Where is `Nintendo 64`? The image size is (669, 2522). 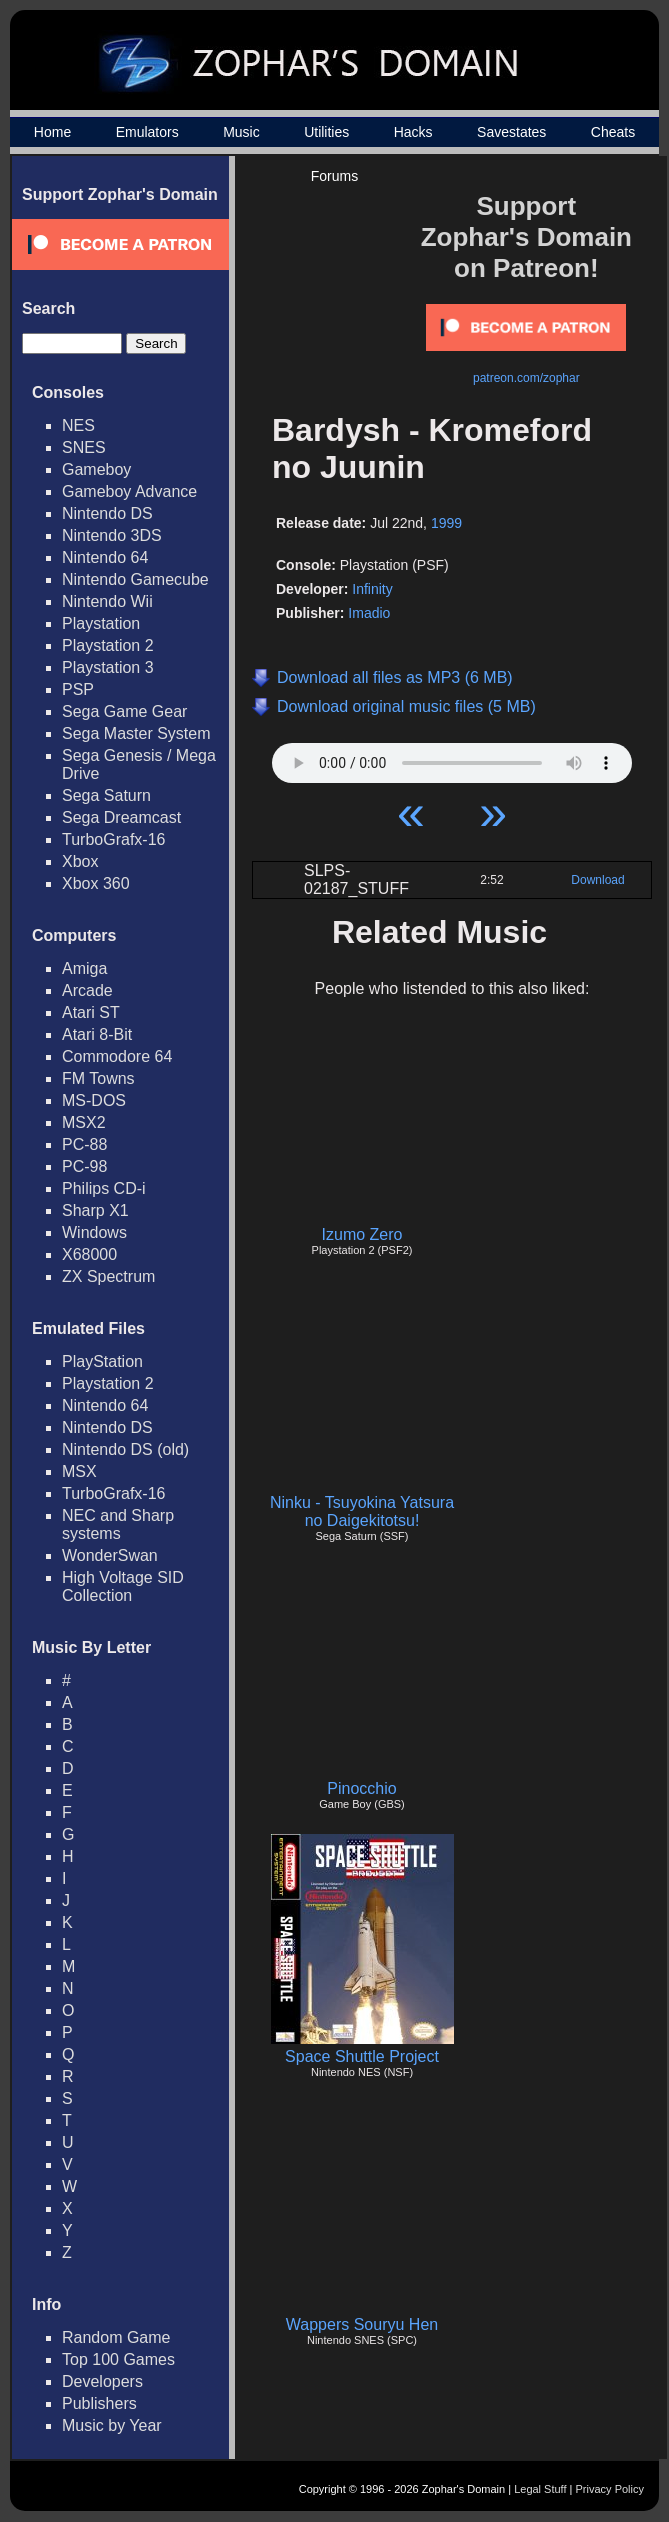 Nintendo 64 is located at coordinates (105, 557).